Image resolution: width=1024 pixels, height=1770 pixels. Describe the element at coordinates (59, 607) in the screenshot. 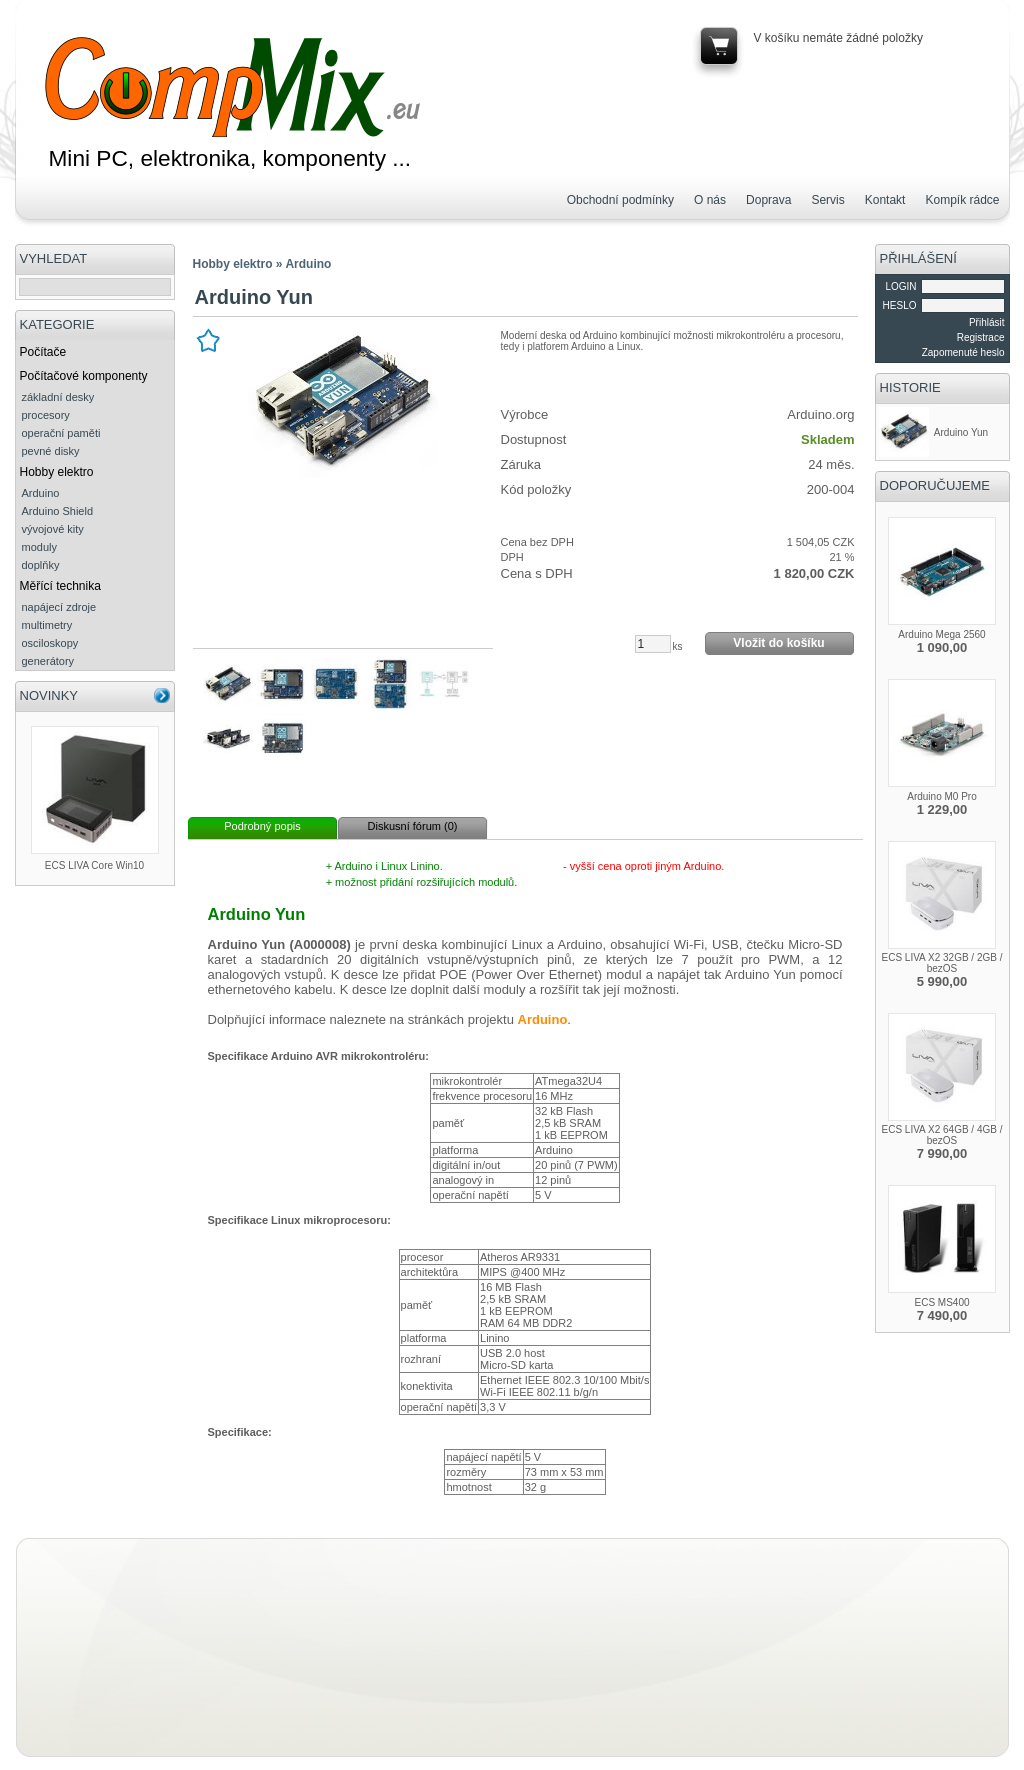

I see `napájecí zdroje` at that location.